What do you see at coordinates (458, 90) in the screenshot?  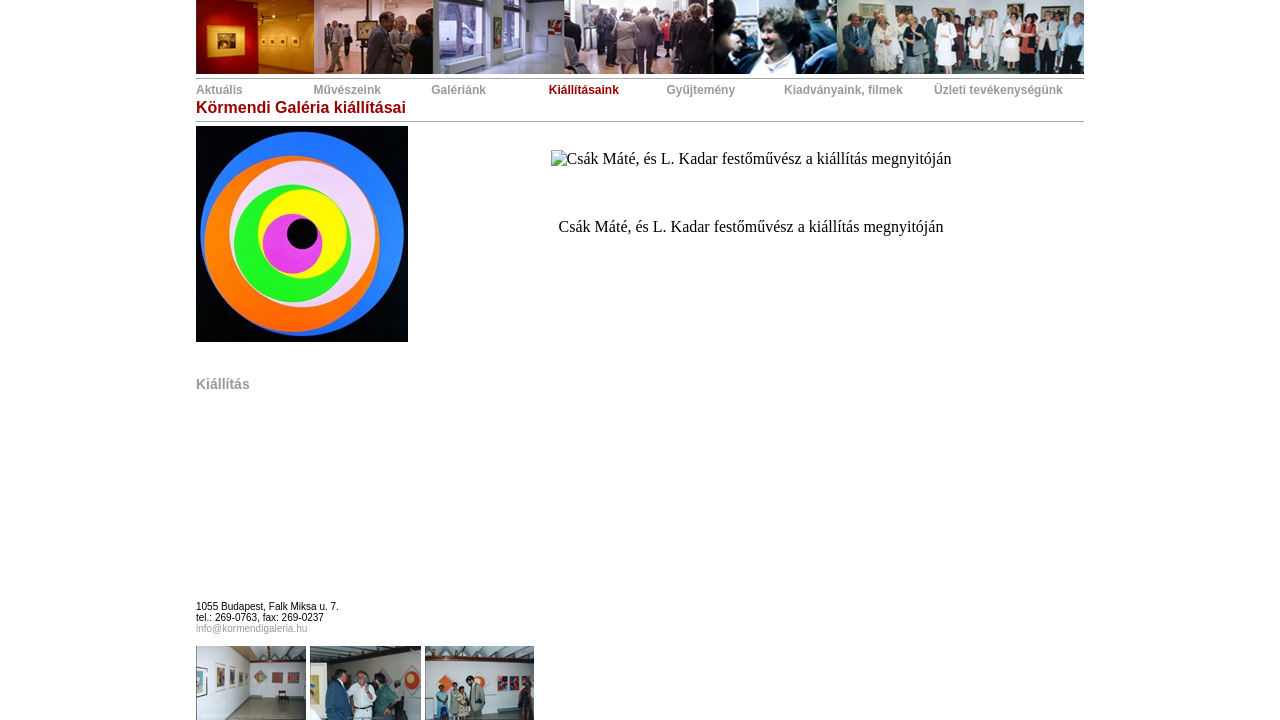 I see `Galériánk` at bounding box center [458, 90].